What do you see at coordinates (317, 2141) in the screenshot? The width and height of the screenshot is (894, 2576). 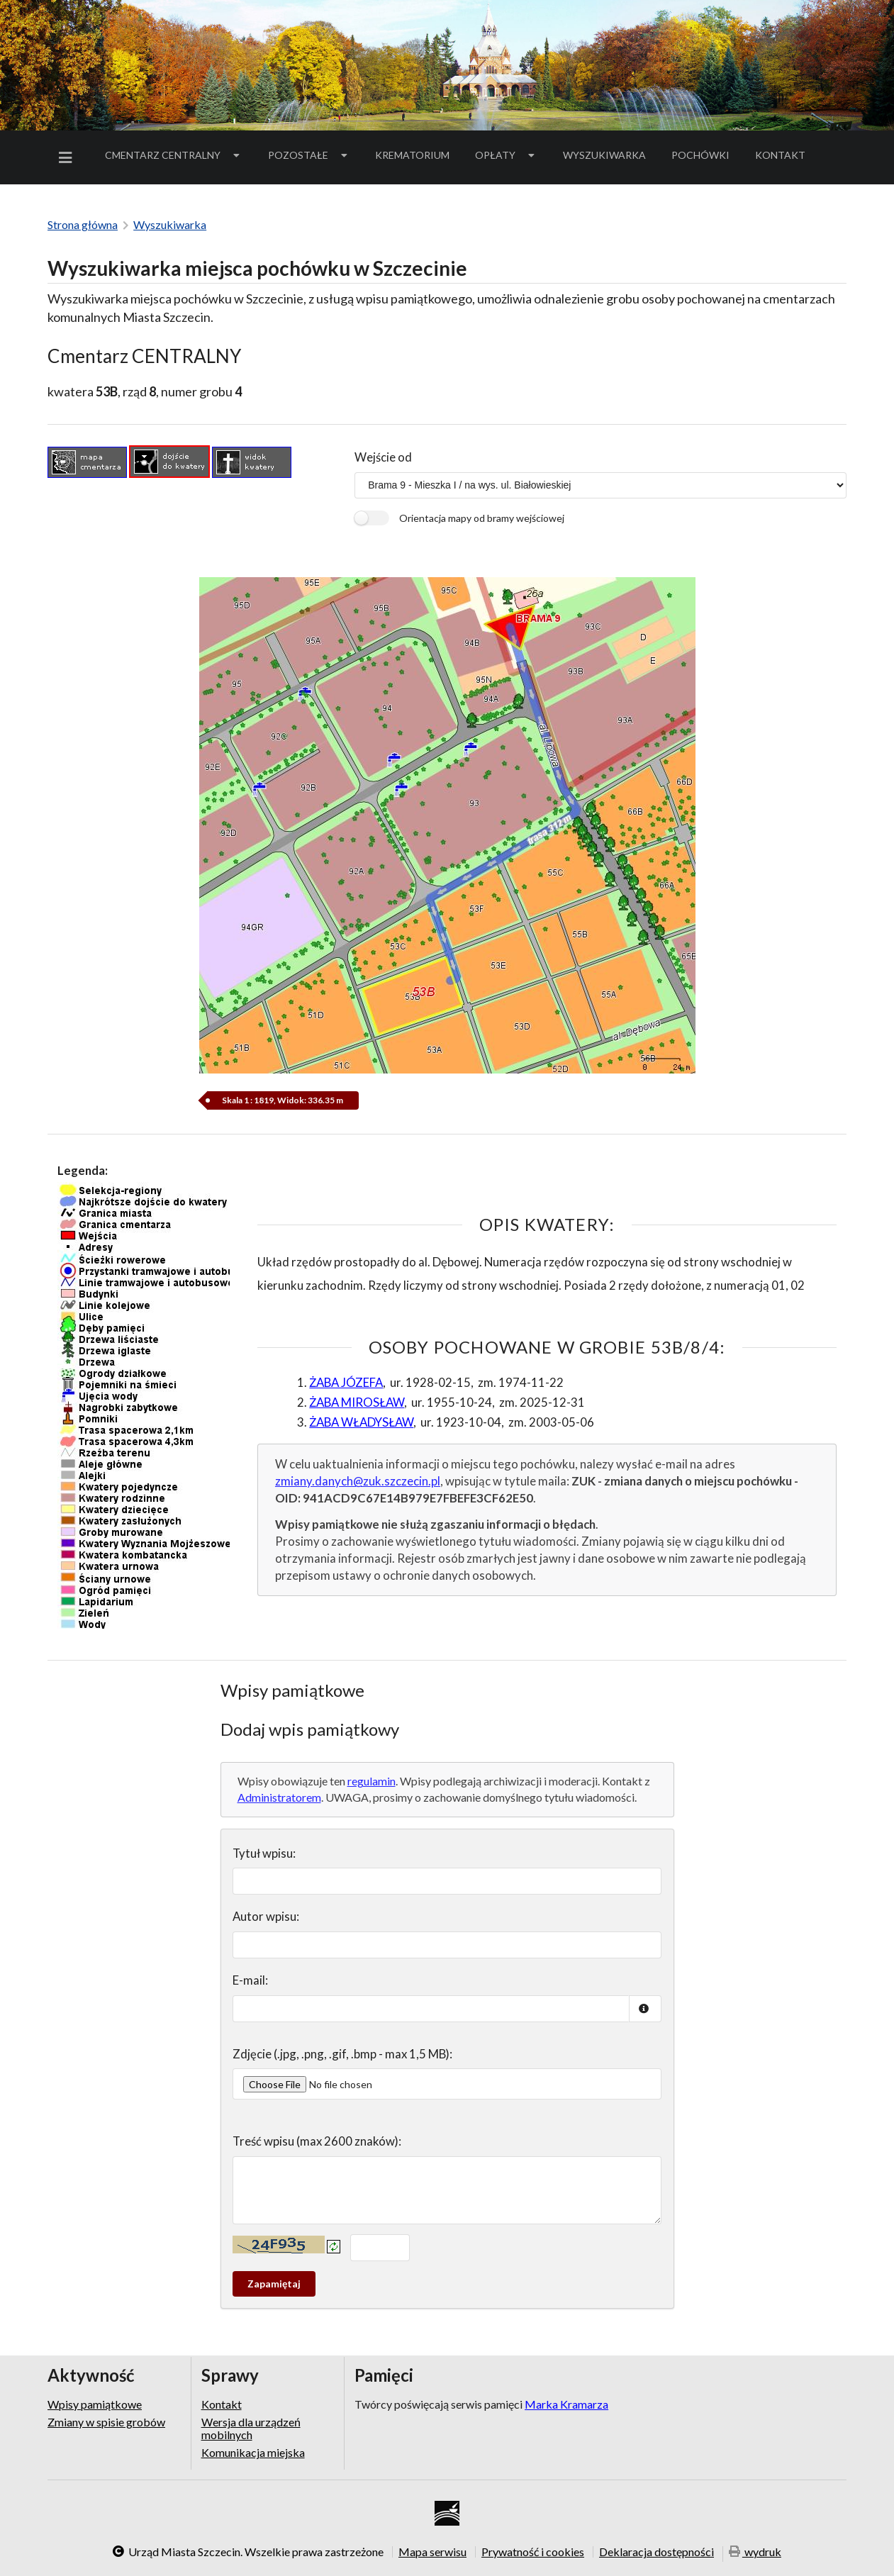 I see `Treść wpisu (max 2600 znaków):` at bounding box center [317, 2141].